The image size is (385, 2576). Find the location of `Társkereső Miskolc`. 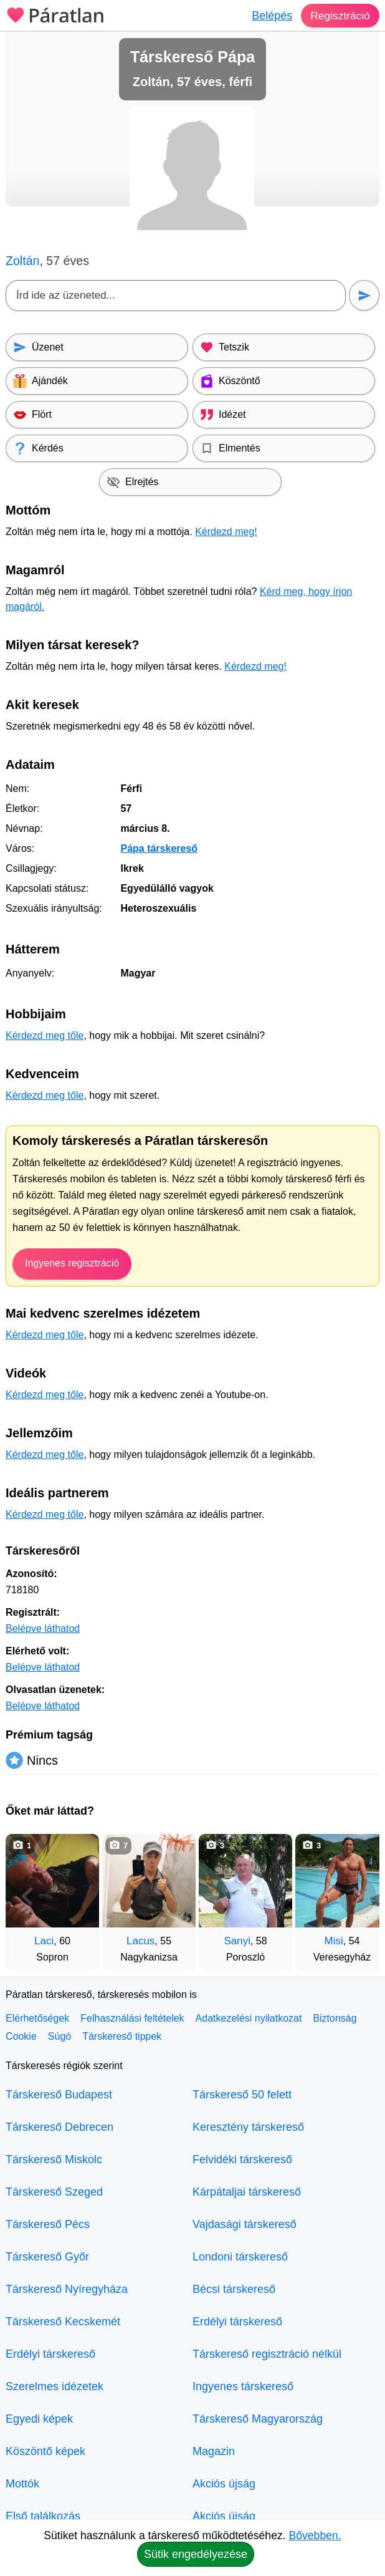

Társkereső Miskolc is located at coordinates (54, 2159).